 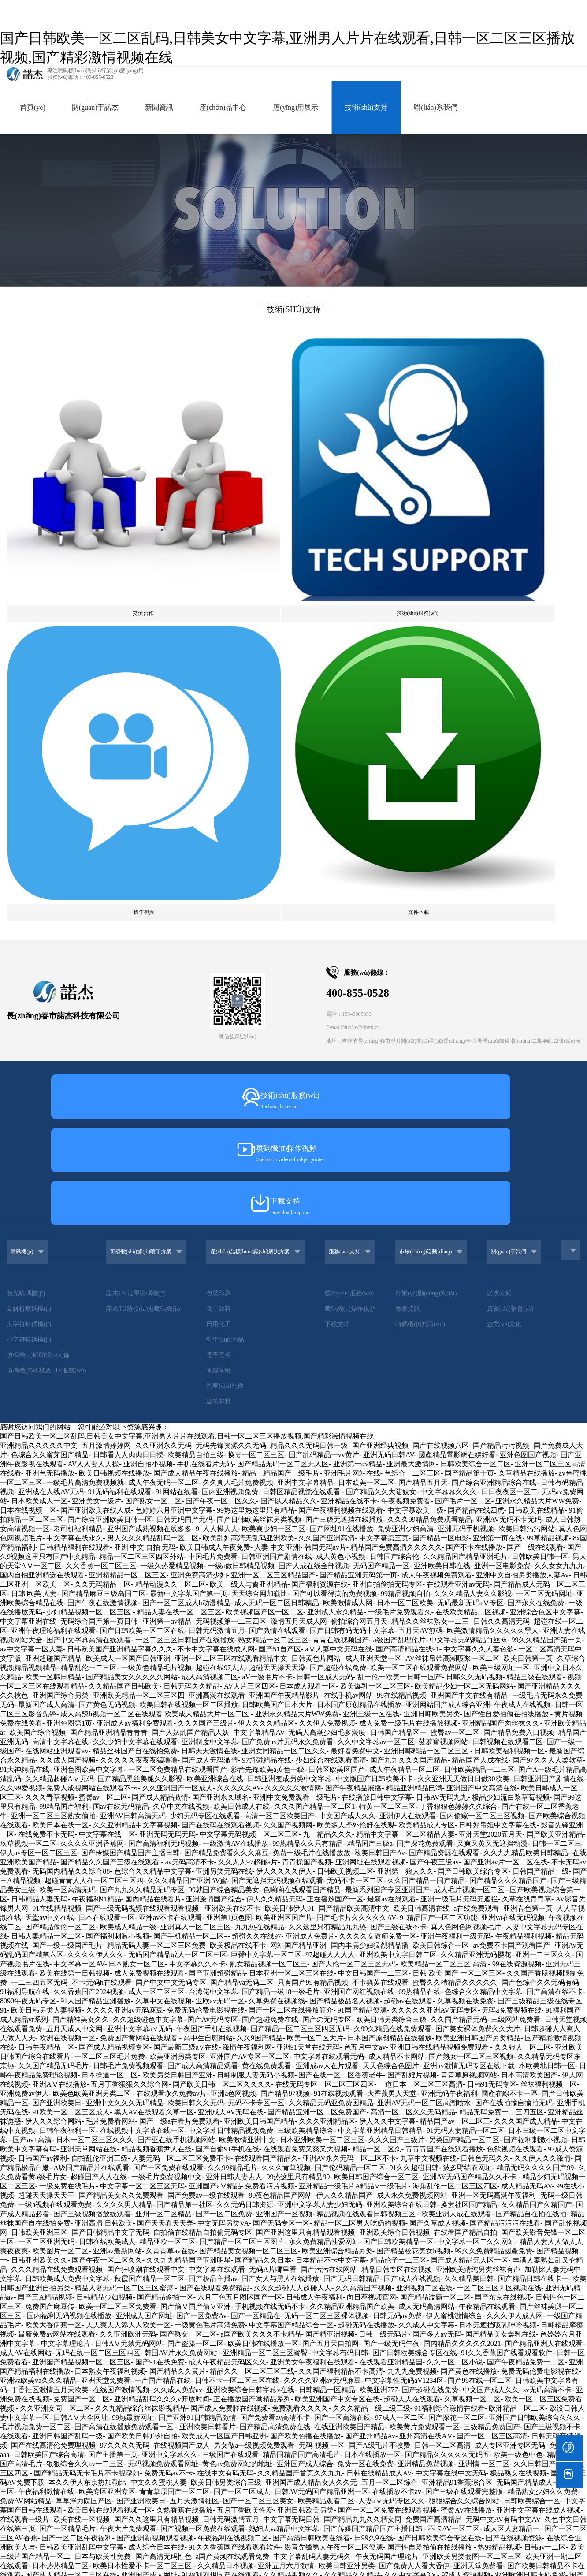 I want to click on 伊人久久中文字幕, so click(x=387, y=1617).